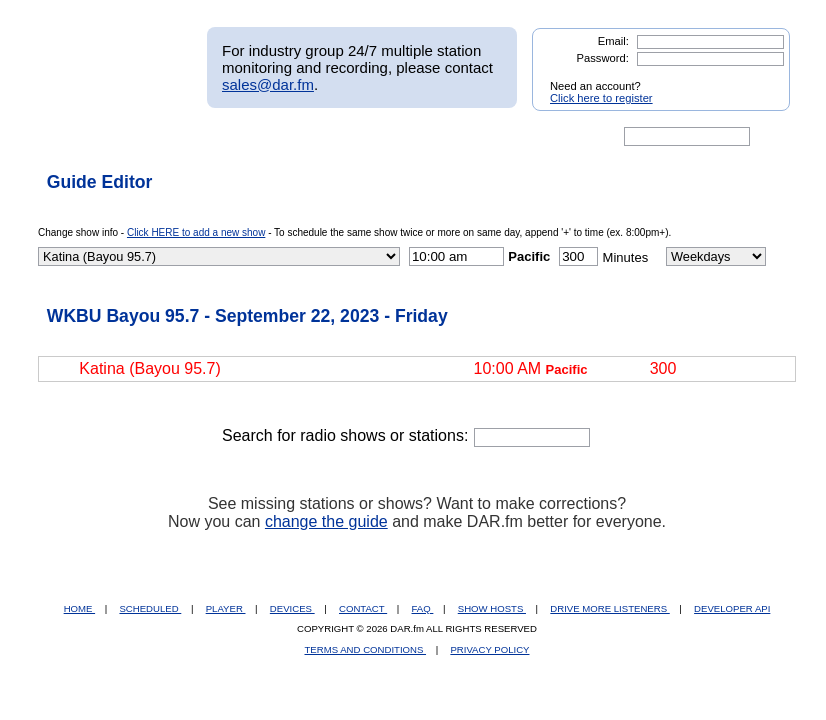  What do you see at coordinates (489, 649) in the screenshot?
I see `PRIVACY POLICY` at bounding box center [489, 649].